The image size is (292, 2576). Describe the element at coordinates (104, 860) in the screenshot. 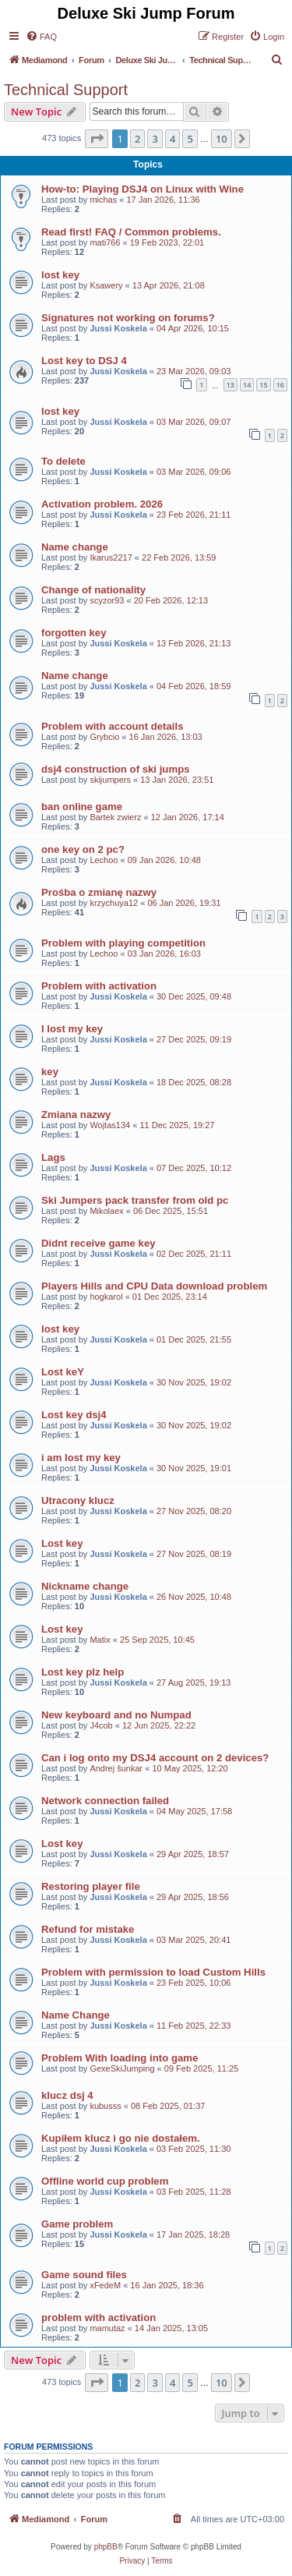

I see `Lechoo` at that location.